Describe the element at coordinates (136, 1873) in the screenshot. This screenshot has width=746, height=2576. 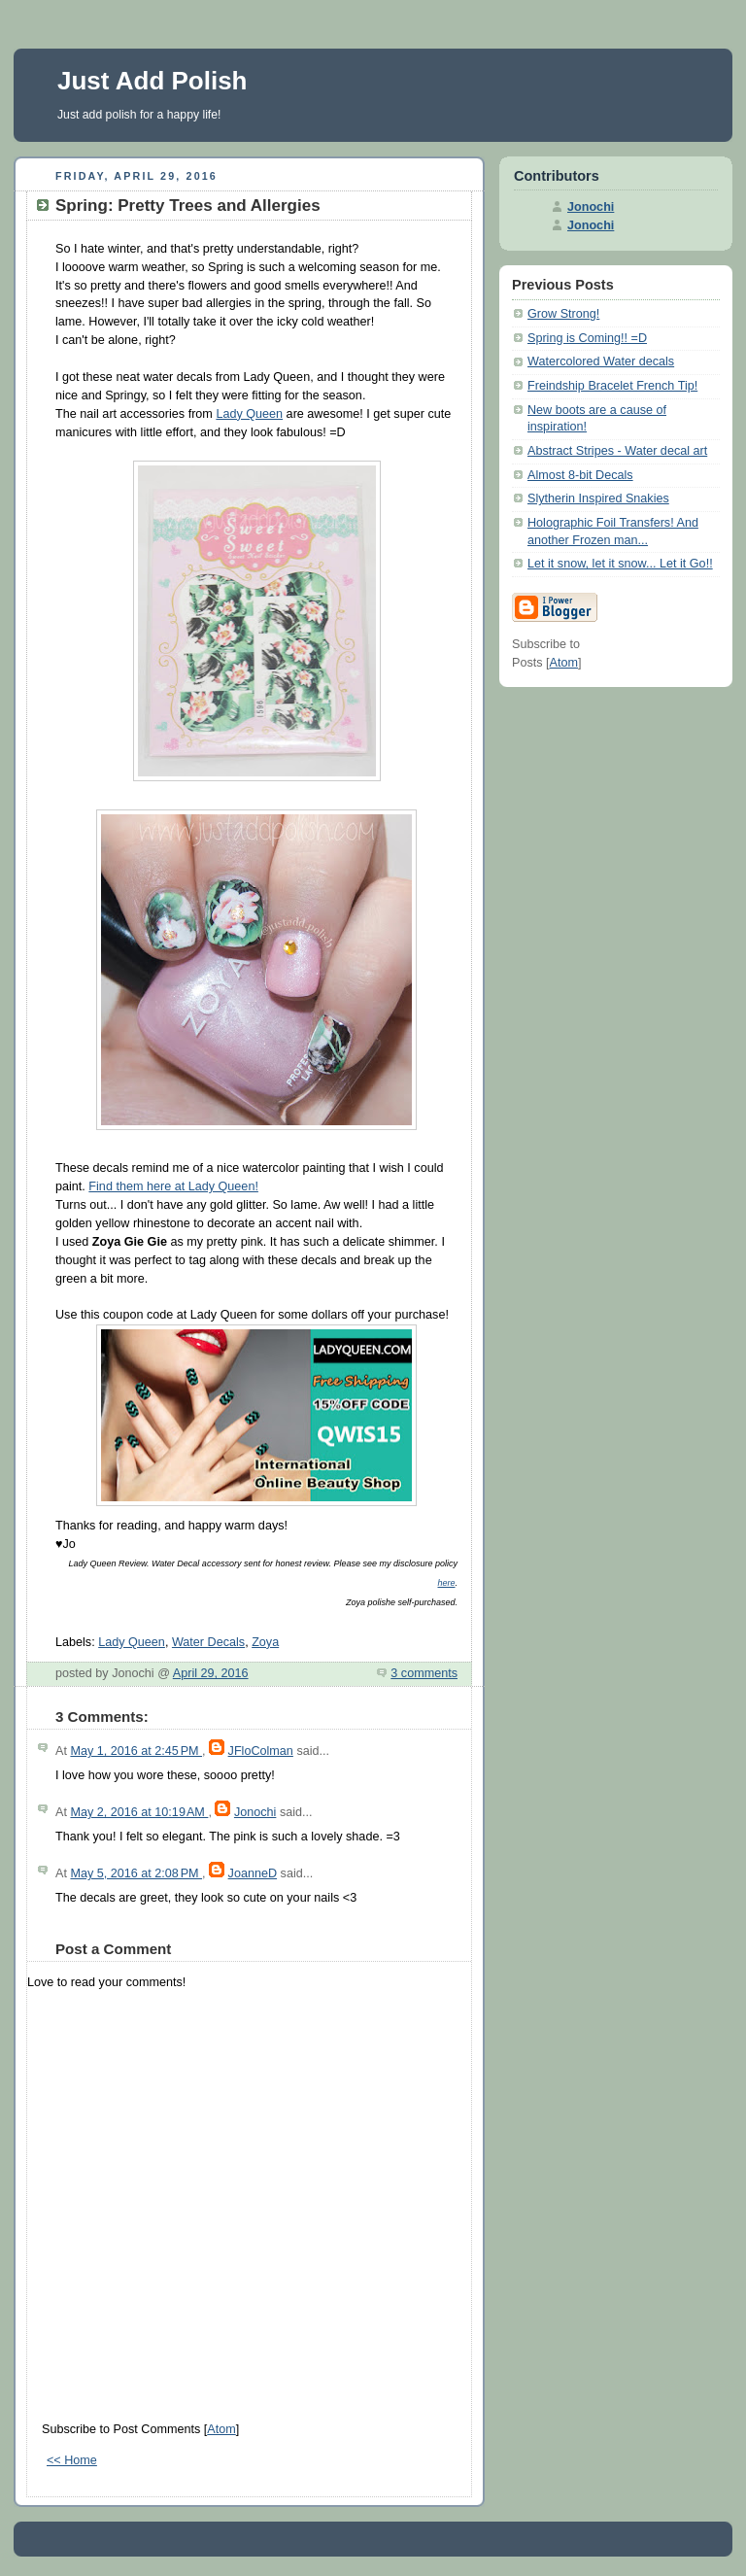
I see `May 5, 2016 at 2:08 PM` at that location.